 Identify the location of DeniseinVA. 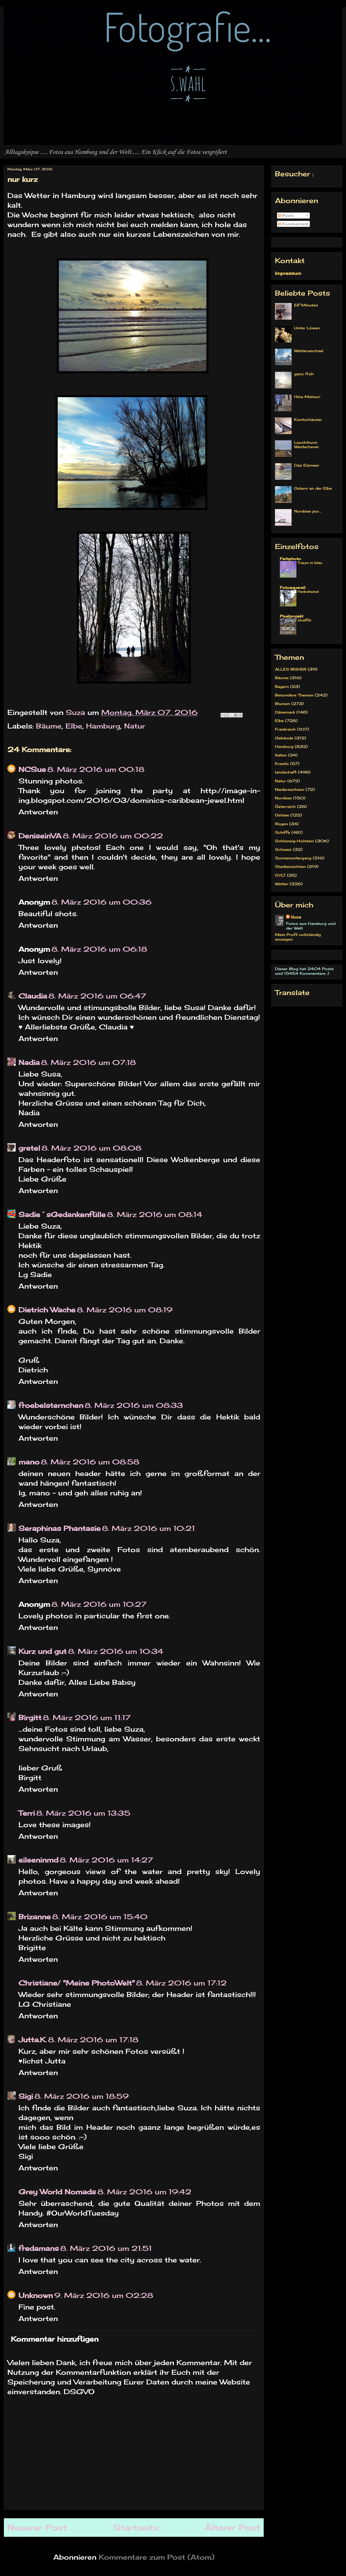
(39, 836).